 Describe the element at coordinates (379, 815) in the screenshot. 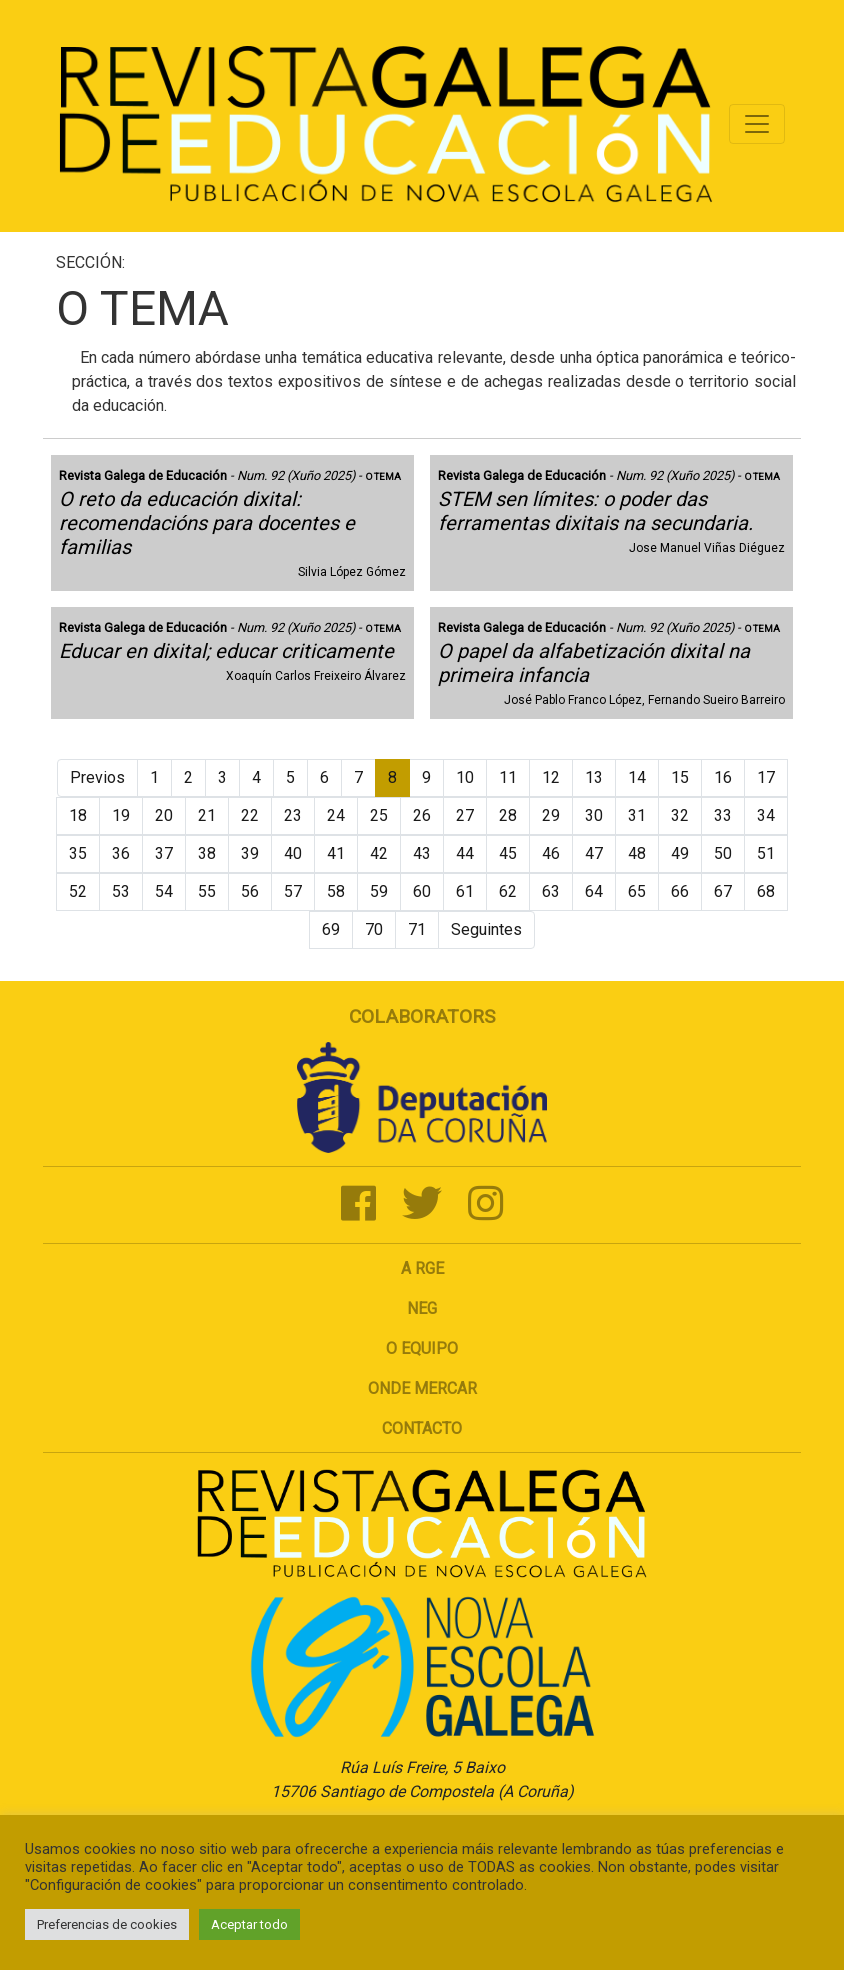

I see `25` at that location.